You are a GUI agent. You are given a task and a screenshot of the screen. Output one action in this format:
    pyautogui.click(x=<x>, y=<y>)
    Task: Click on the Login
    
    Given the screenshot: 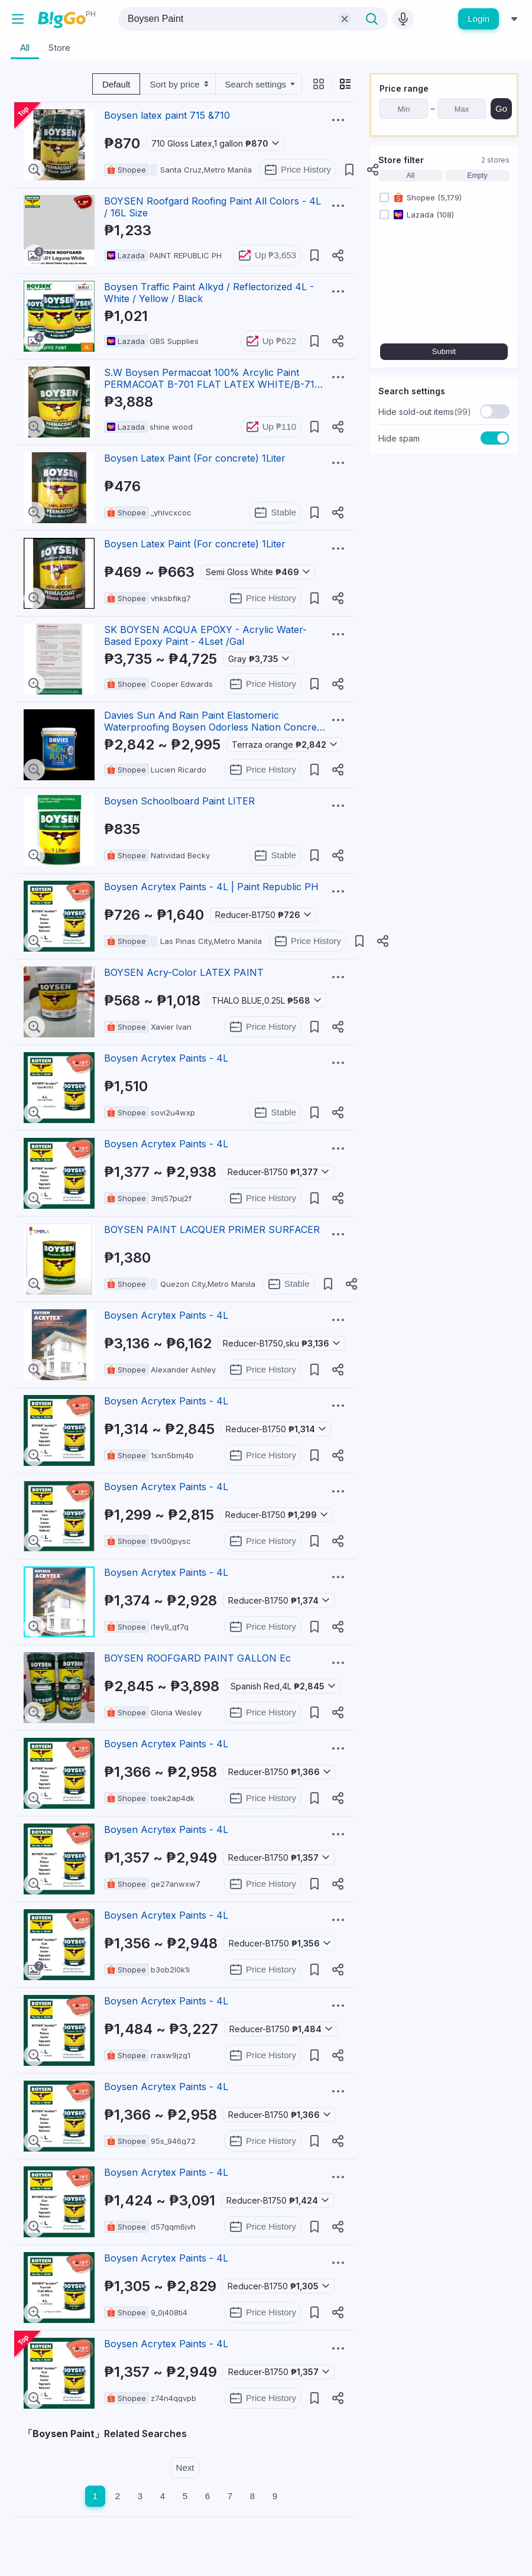 What is the action you would take?
    pyautogui.click(x=478, y=19)
    